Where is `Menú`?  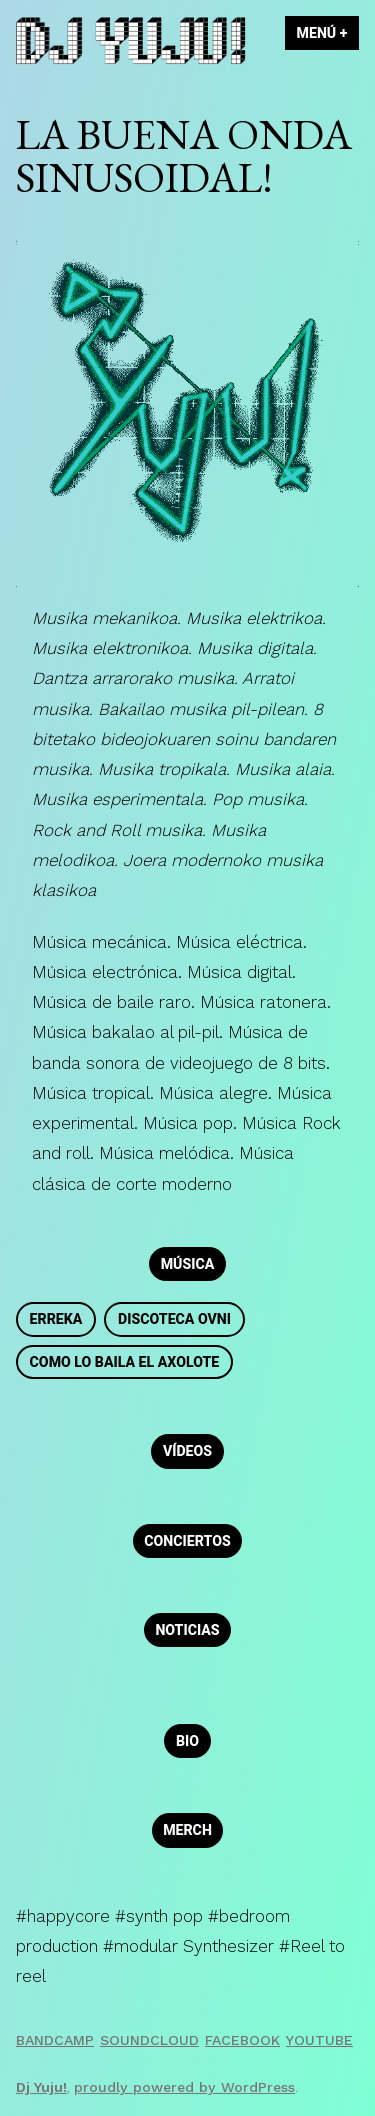 Menú is located at coordinates (328, 33).